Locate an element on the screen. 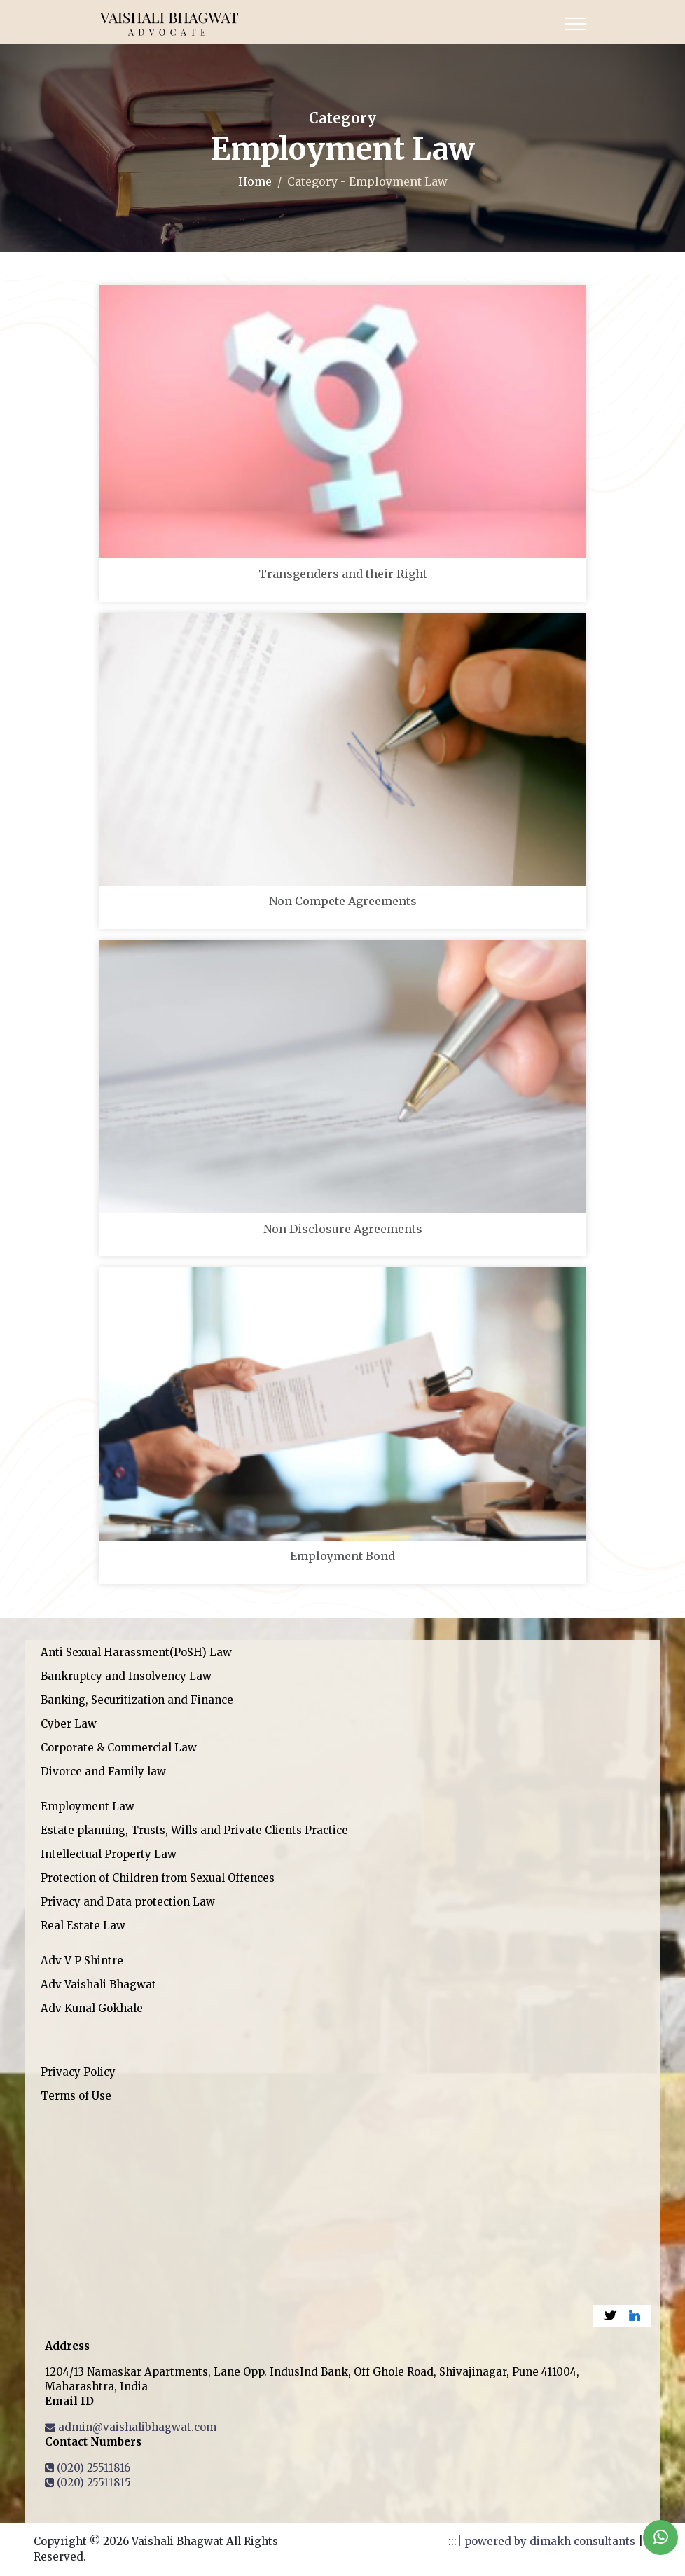 The image size is (685, 2576). Banking, Securitization and Finance is located at coordinates (137, 1700).